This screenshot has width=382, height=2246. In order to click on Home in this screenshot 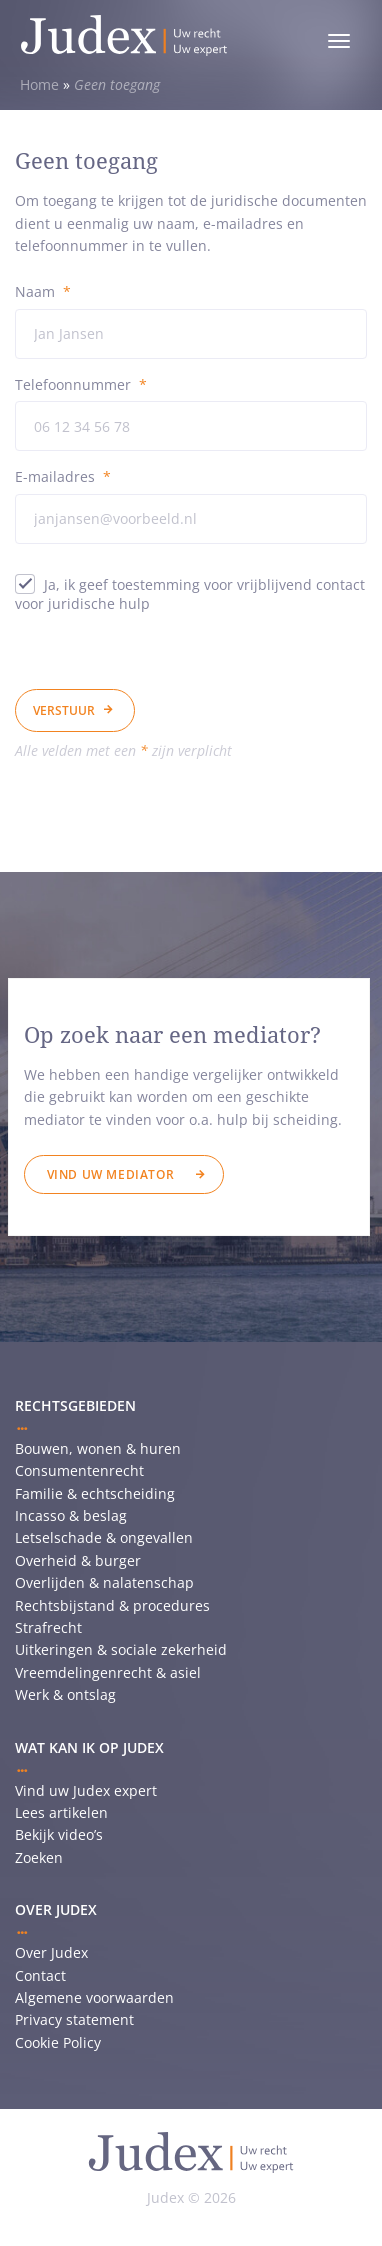, I will do `click(39, 84)`.